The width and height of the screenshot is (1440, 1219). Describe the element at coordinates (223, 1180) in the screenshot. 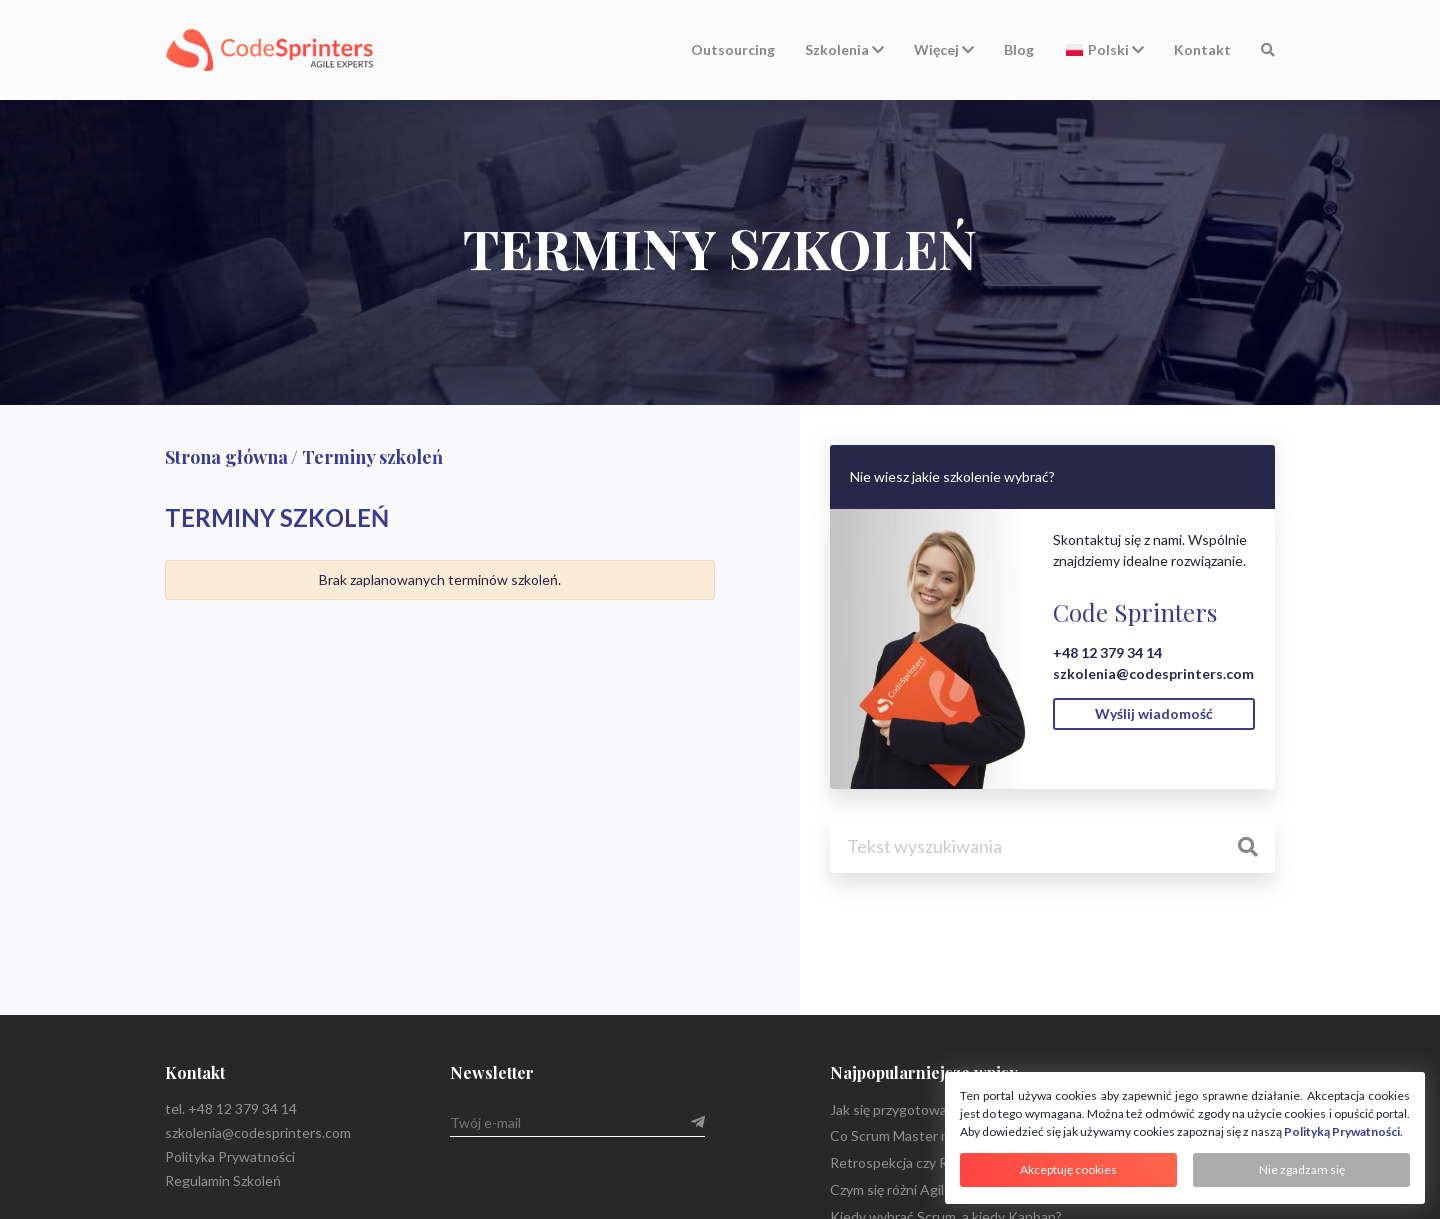

I see `Regulamin Szkoleń` at that location.